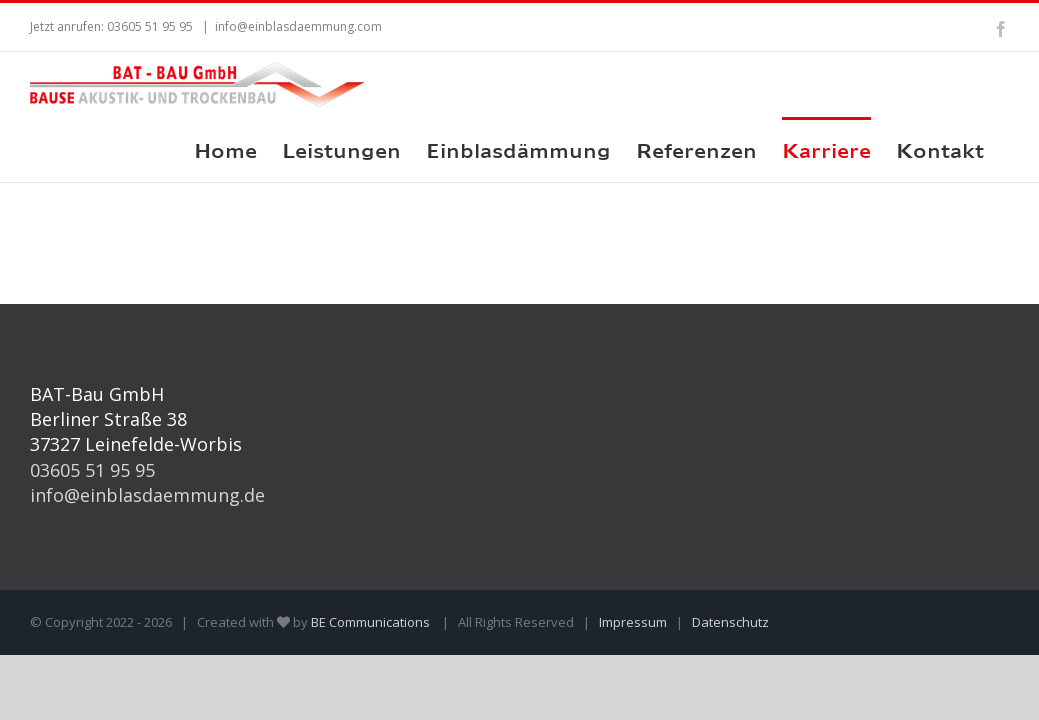  I want to click on info@einblasdaemmung.com, so click(298, 26).